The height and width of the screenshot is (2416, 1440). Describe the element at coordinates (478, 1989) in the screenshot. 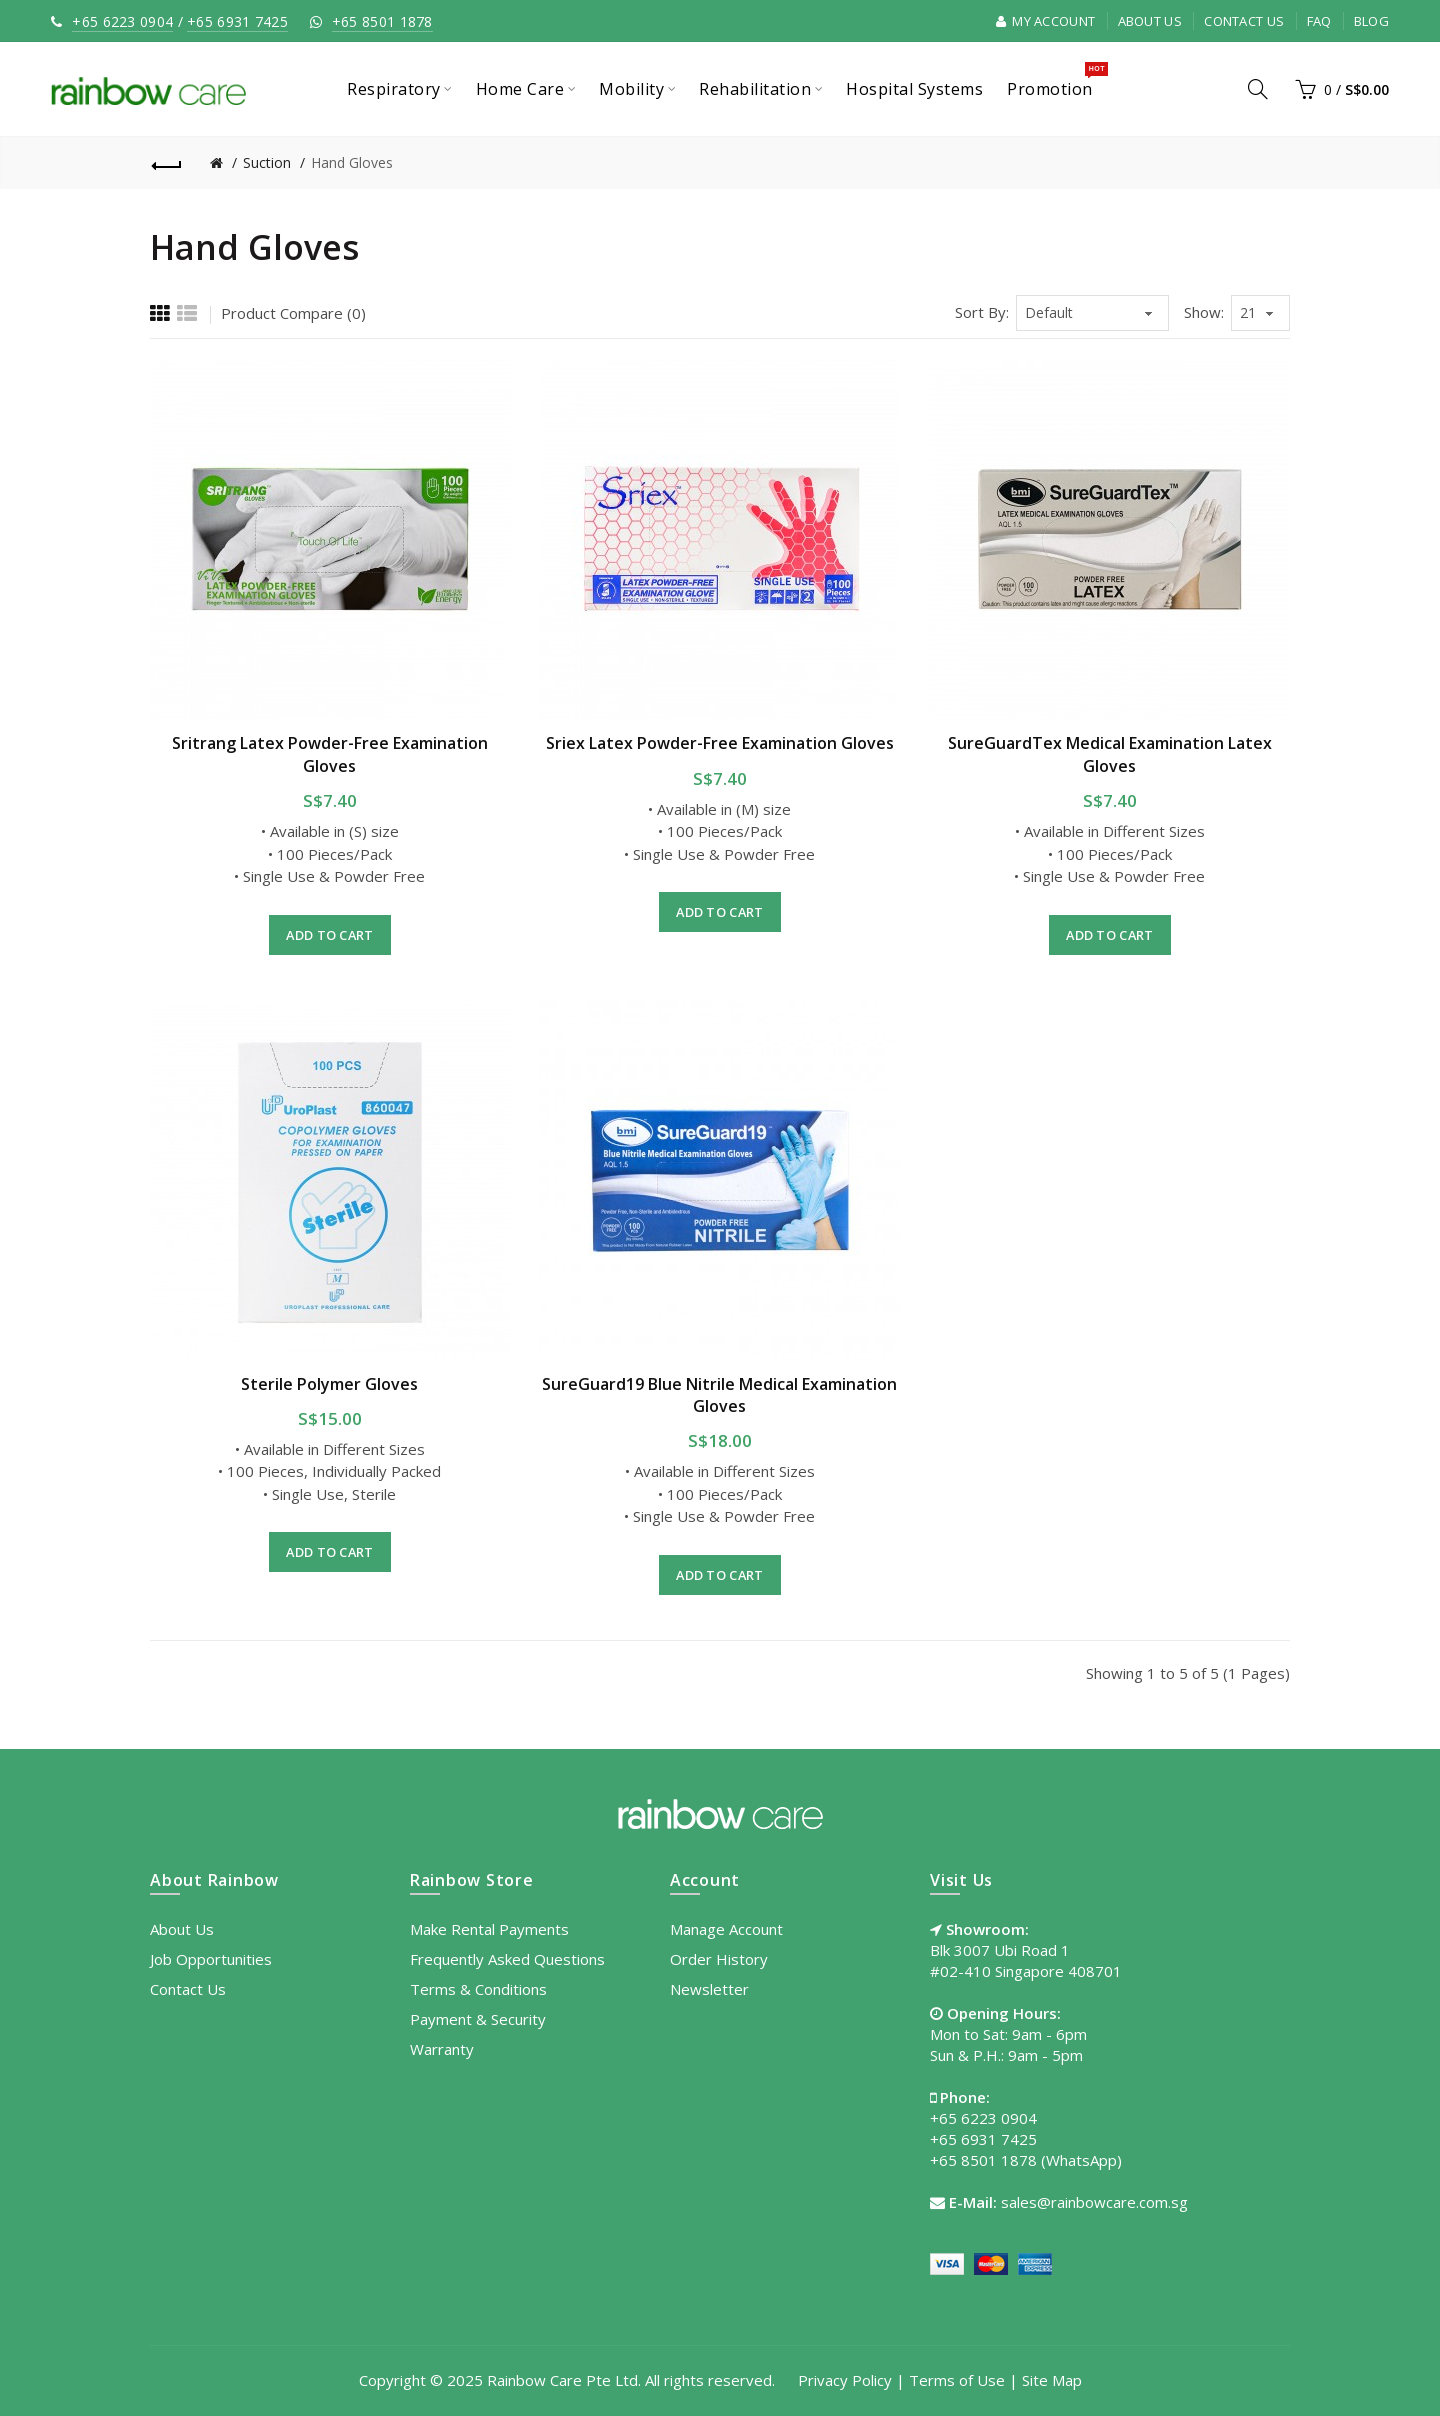

I see `Terms & Conditions` at that location.